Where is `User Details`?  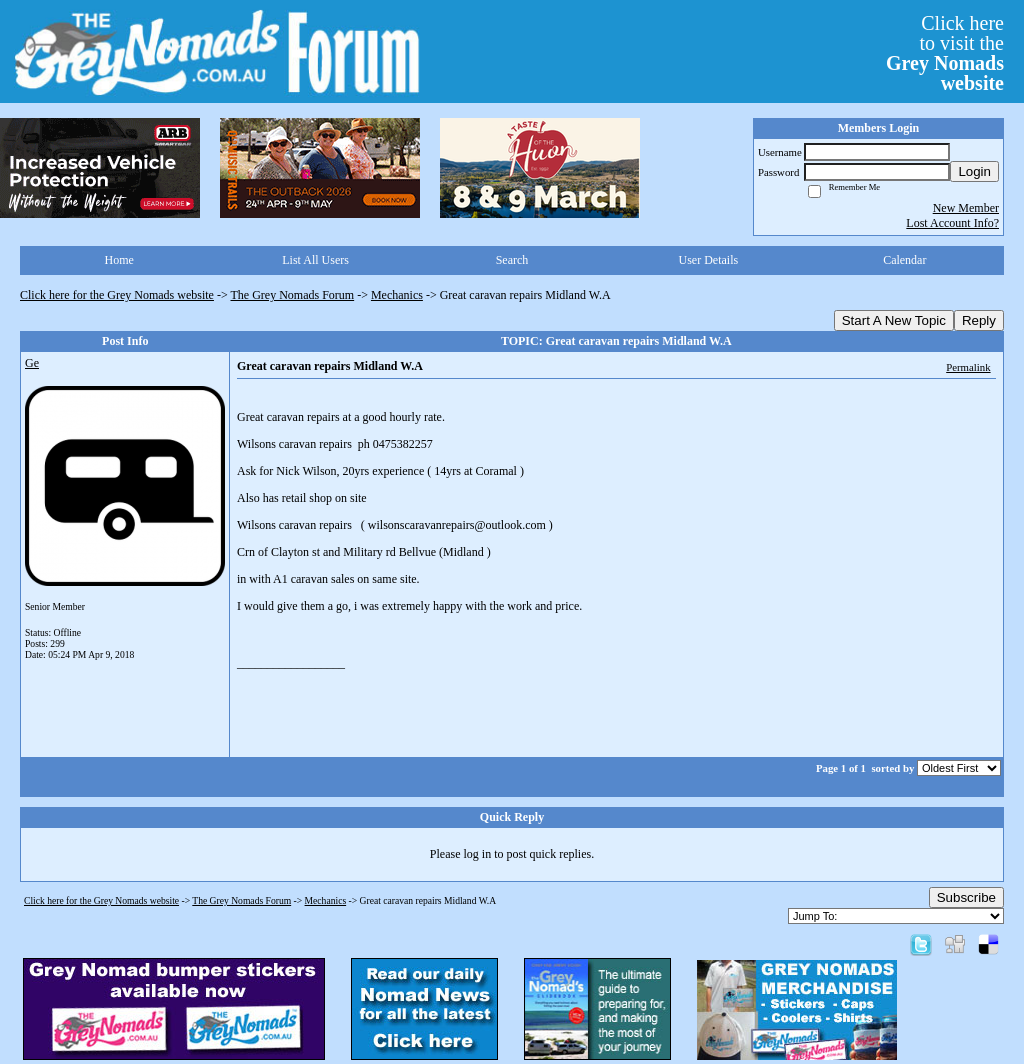
User Details is located at coordinates (709, 260).